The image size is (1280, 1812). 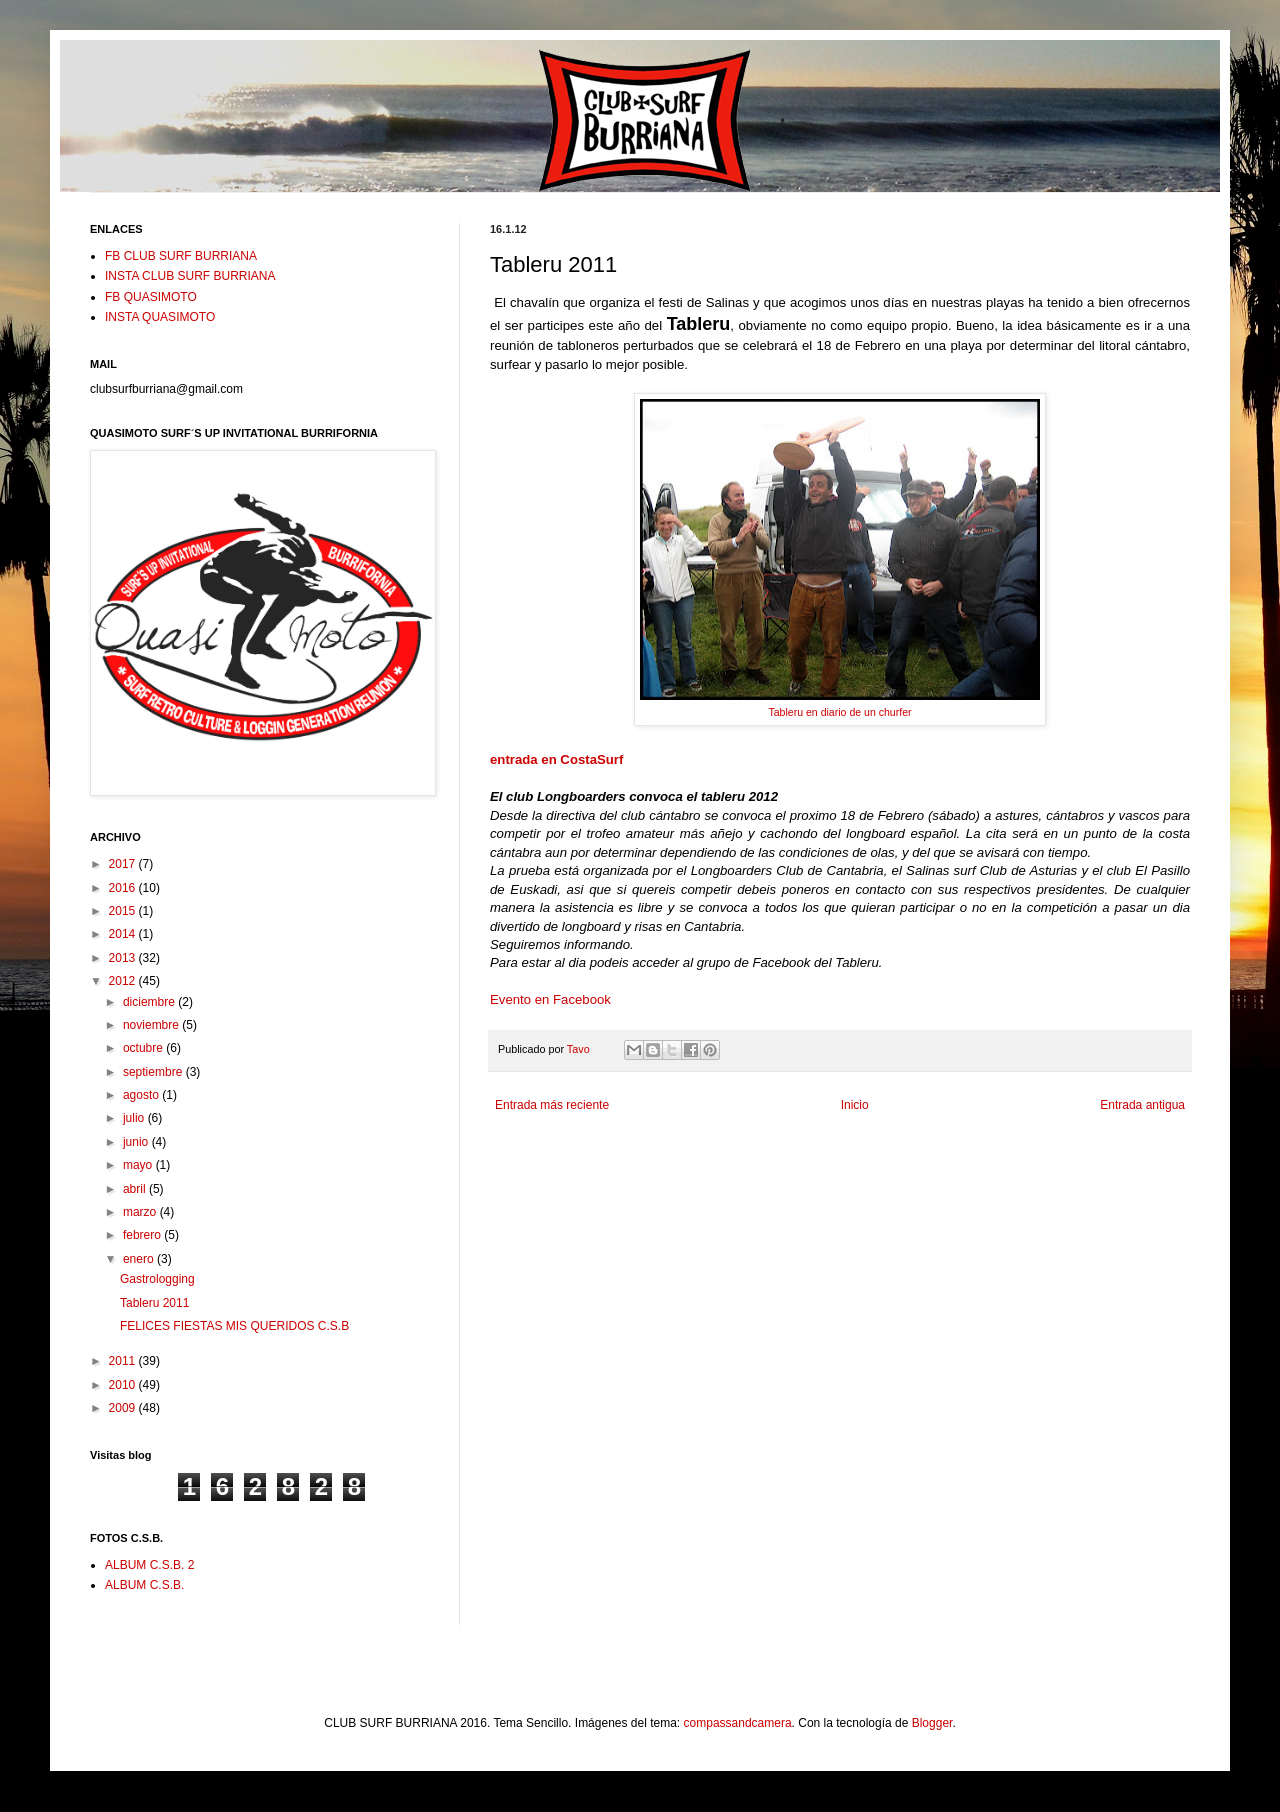 I want to click on 2013, so click(x=124, y=958).